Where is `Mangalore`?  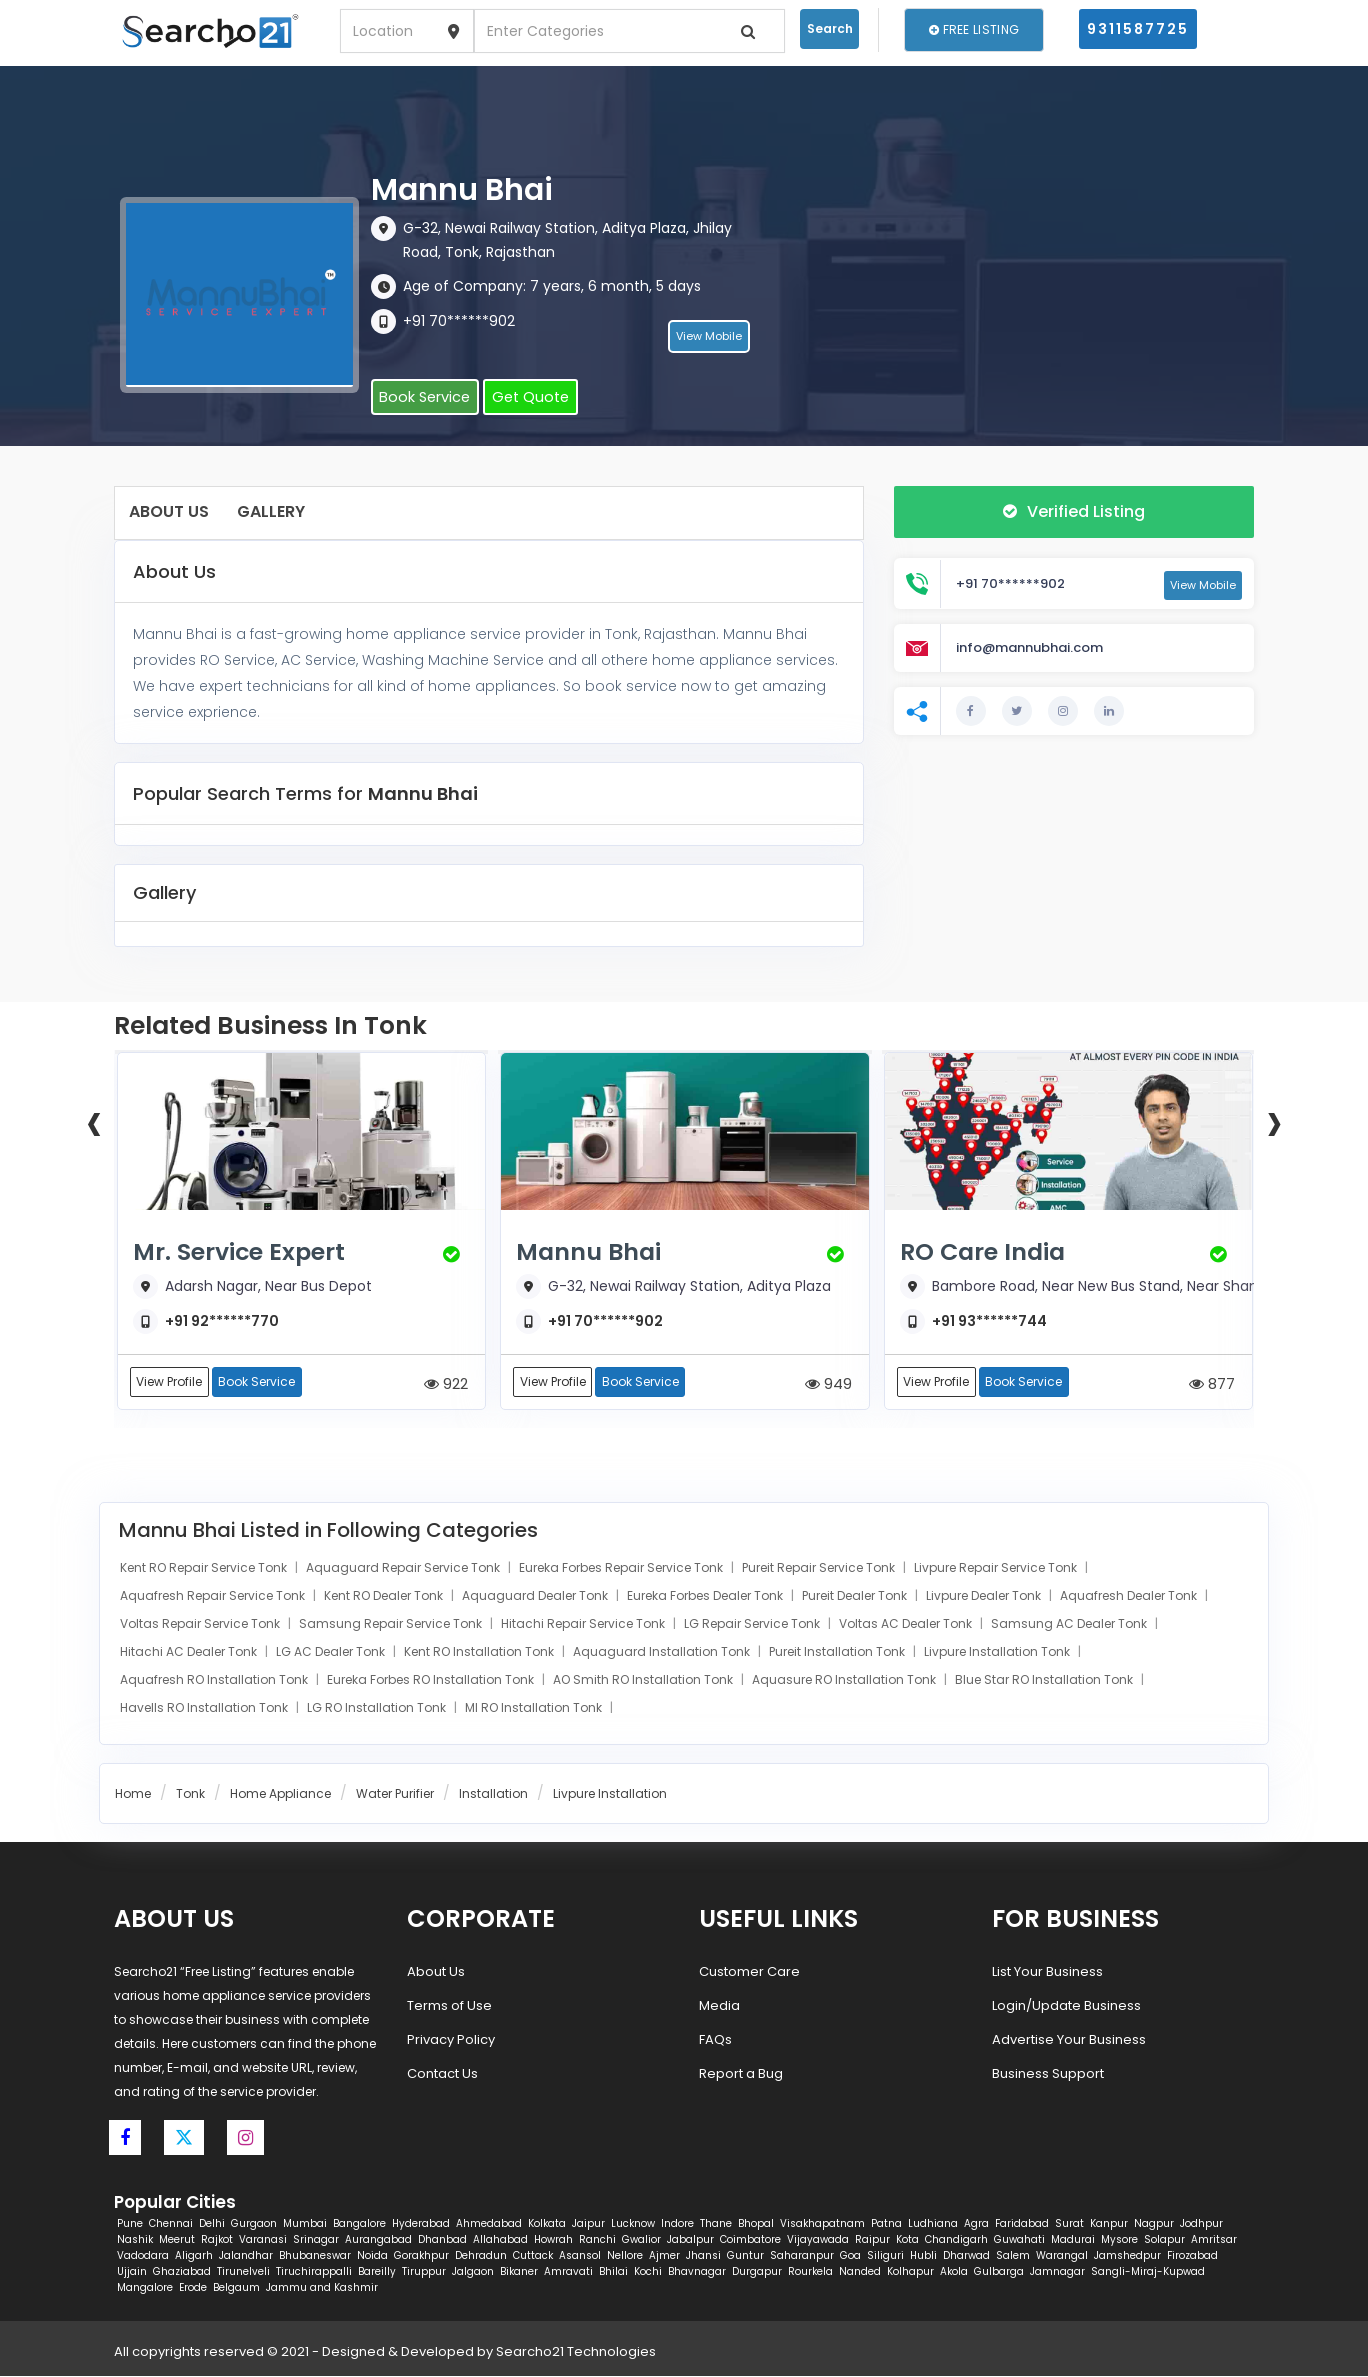 Mangalore is located at coordinates (145, 2288).